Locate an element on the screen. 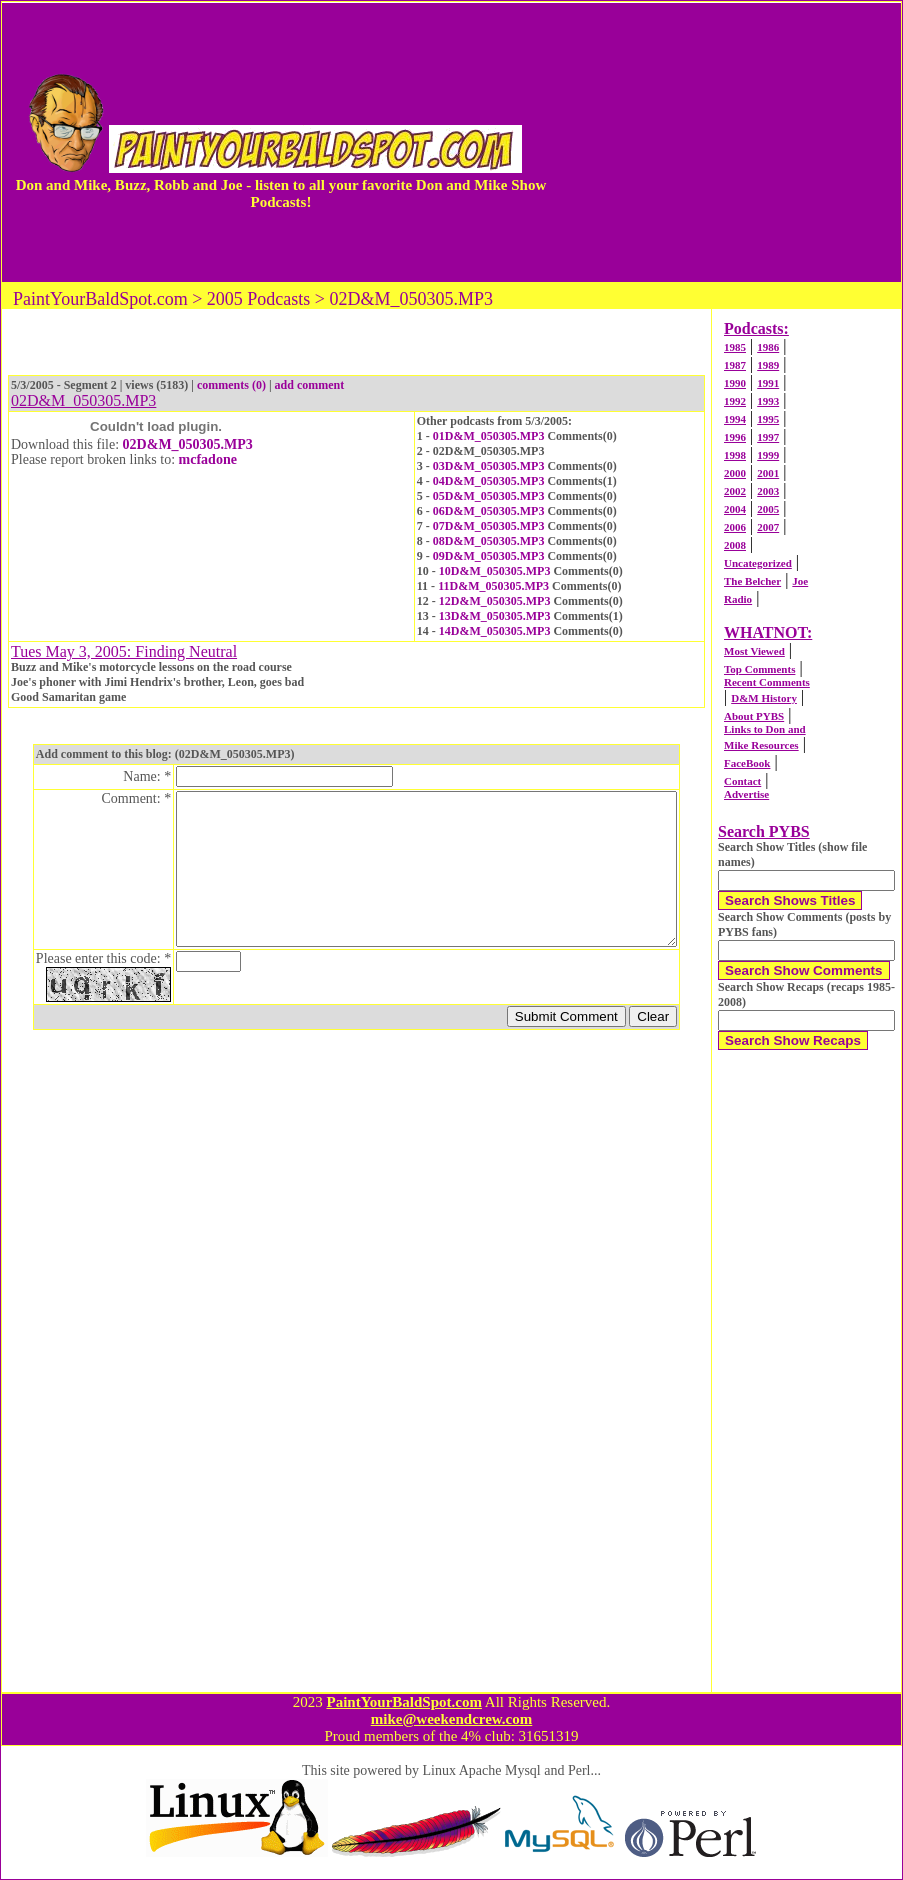 This screenshot has height=1880, width=903. Top Comments is located at coordinates (759, 669).